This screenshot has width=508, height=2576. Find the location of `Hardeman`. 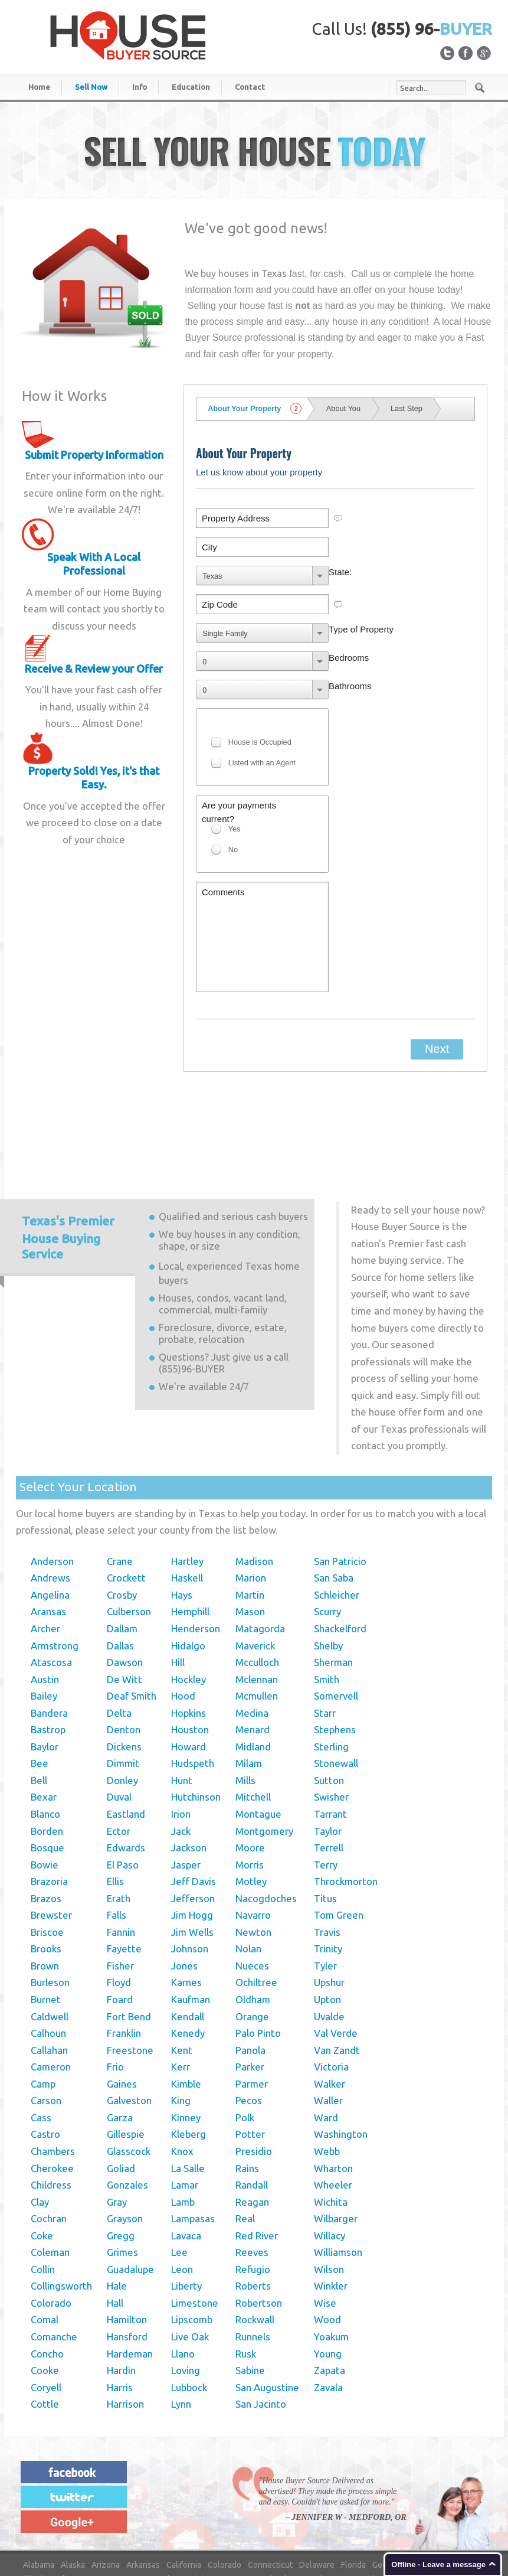

Hardeman is located at coordinates (130, 2256).